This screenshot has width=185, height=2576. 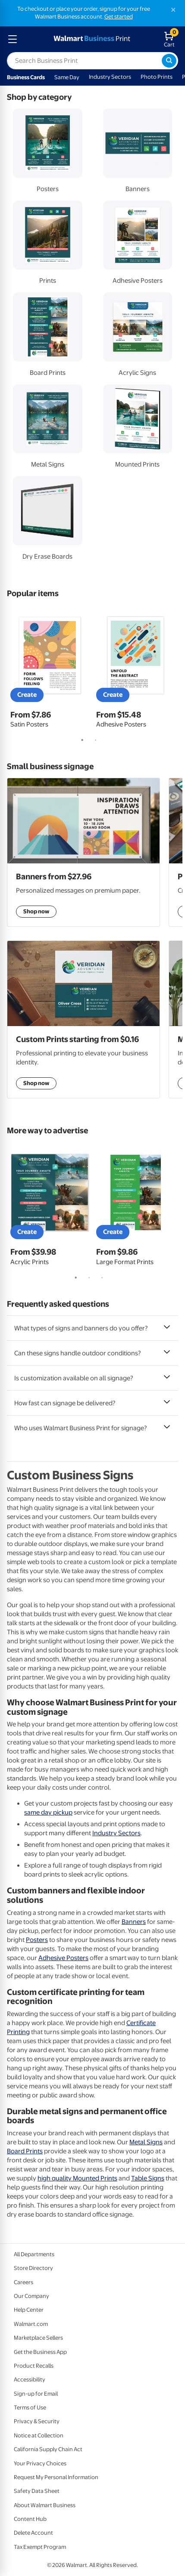 I want to click on Sign-up for Email [Sign-up for Email - opens in a new window], so click(x=36, y=2393).